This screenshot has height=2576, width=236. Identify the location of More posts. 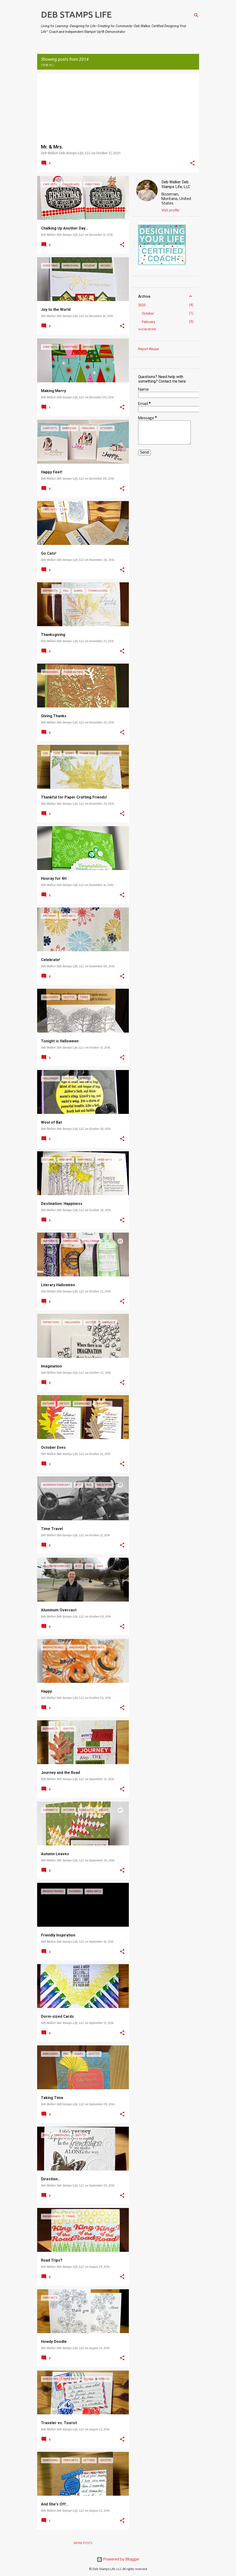
(83, 2543).